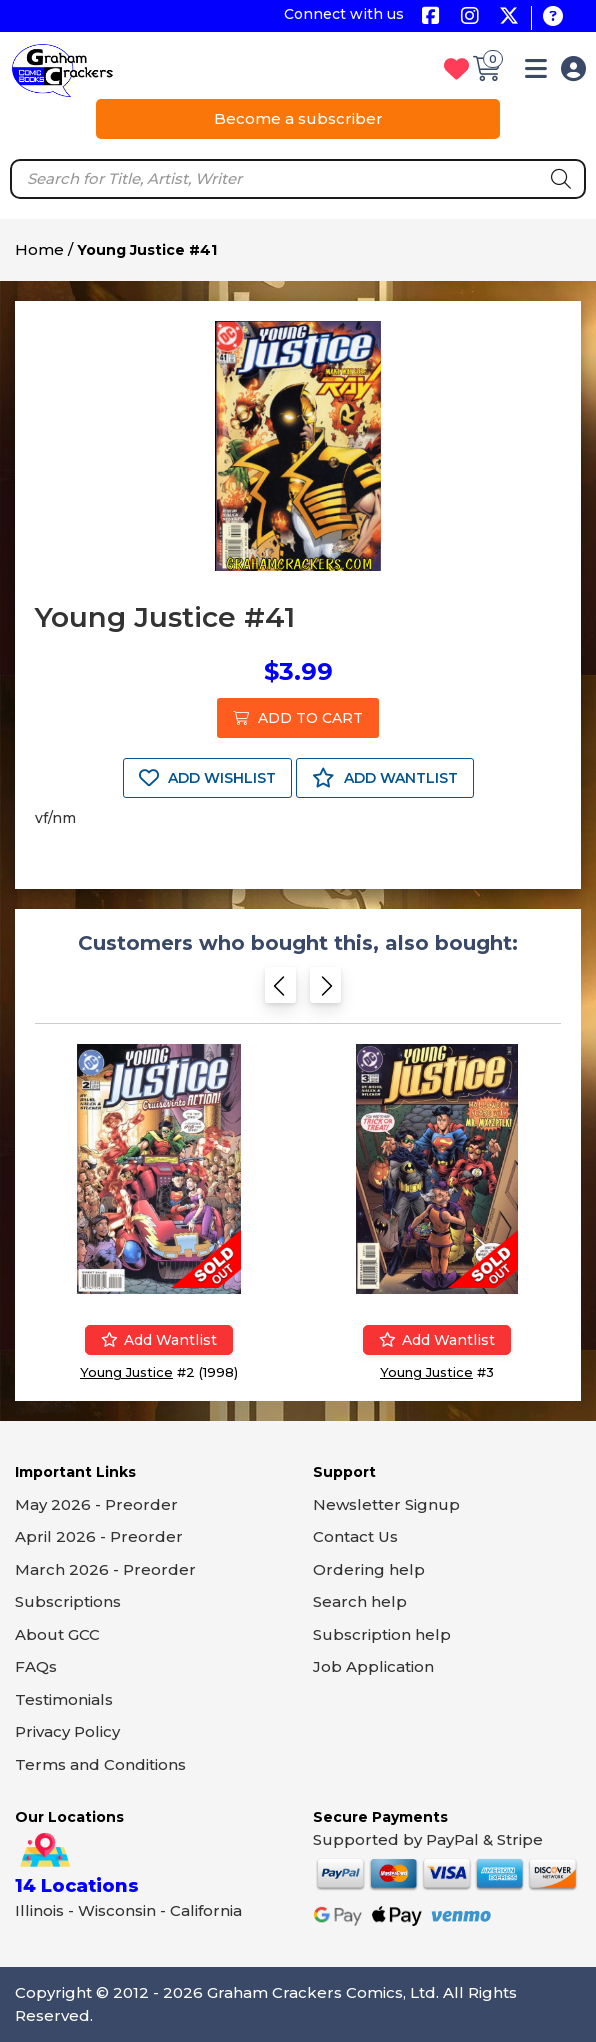  I want to click on May 2026 - Preorder, so click(96, 1504).